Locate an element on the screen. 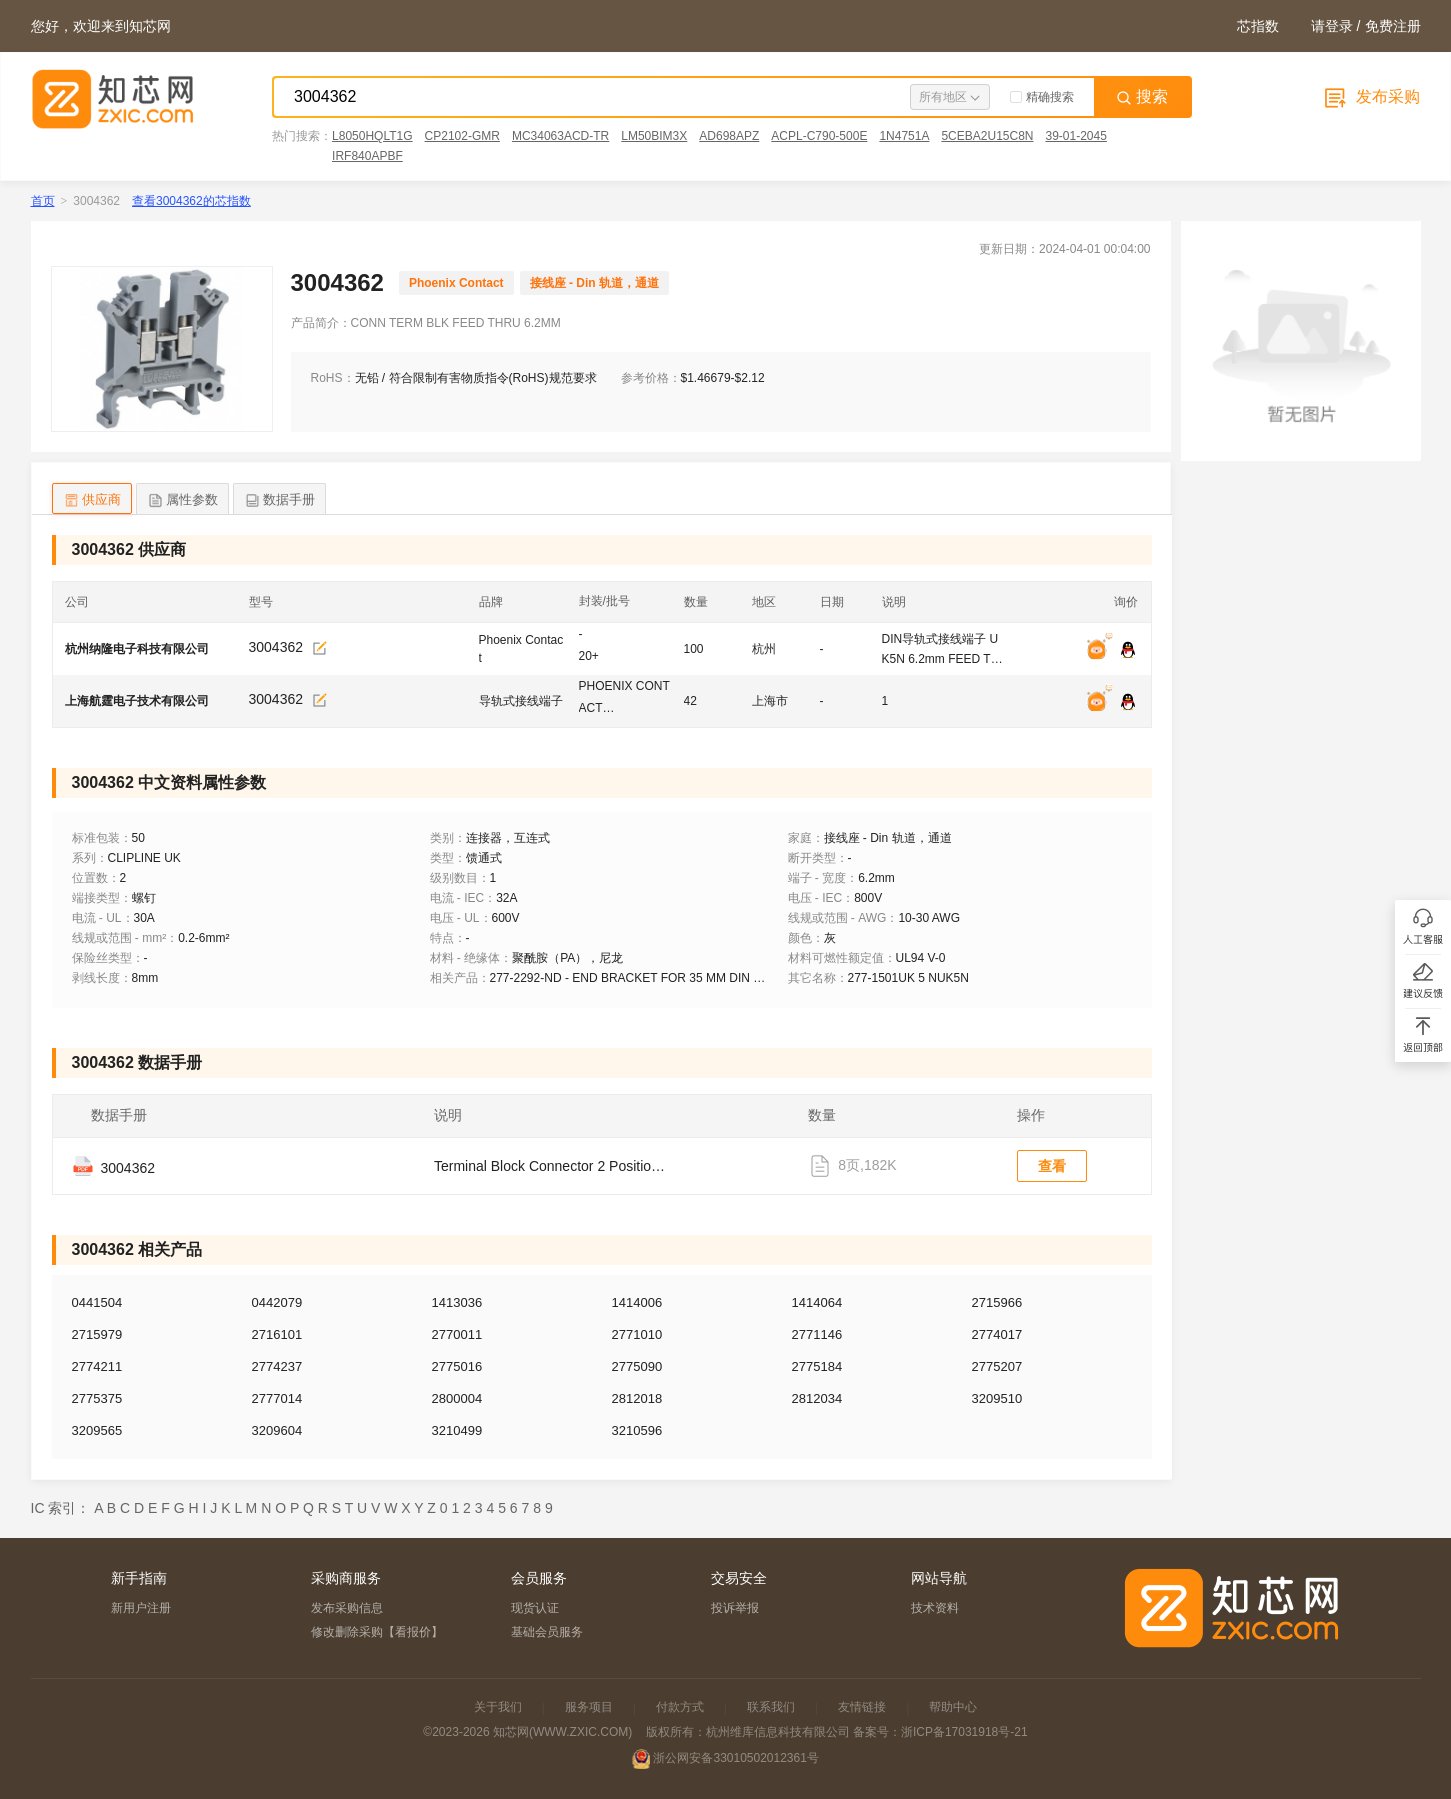  新用户注册 is located at coordinates (141, 1608).